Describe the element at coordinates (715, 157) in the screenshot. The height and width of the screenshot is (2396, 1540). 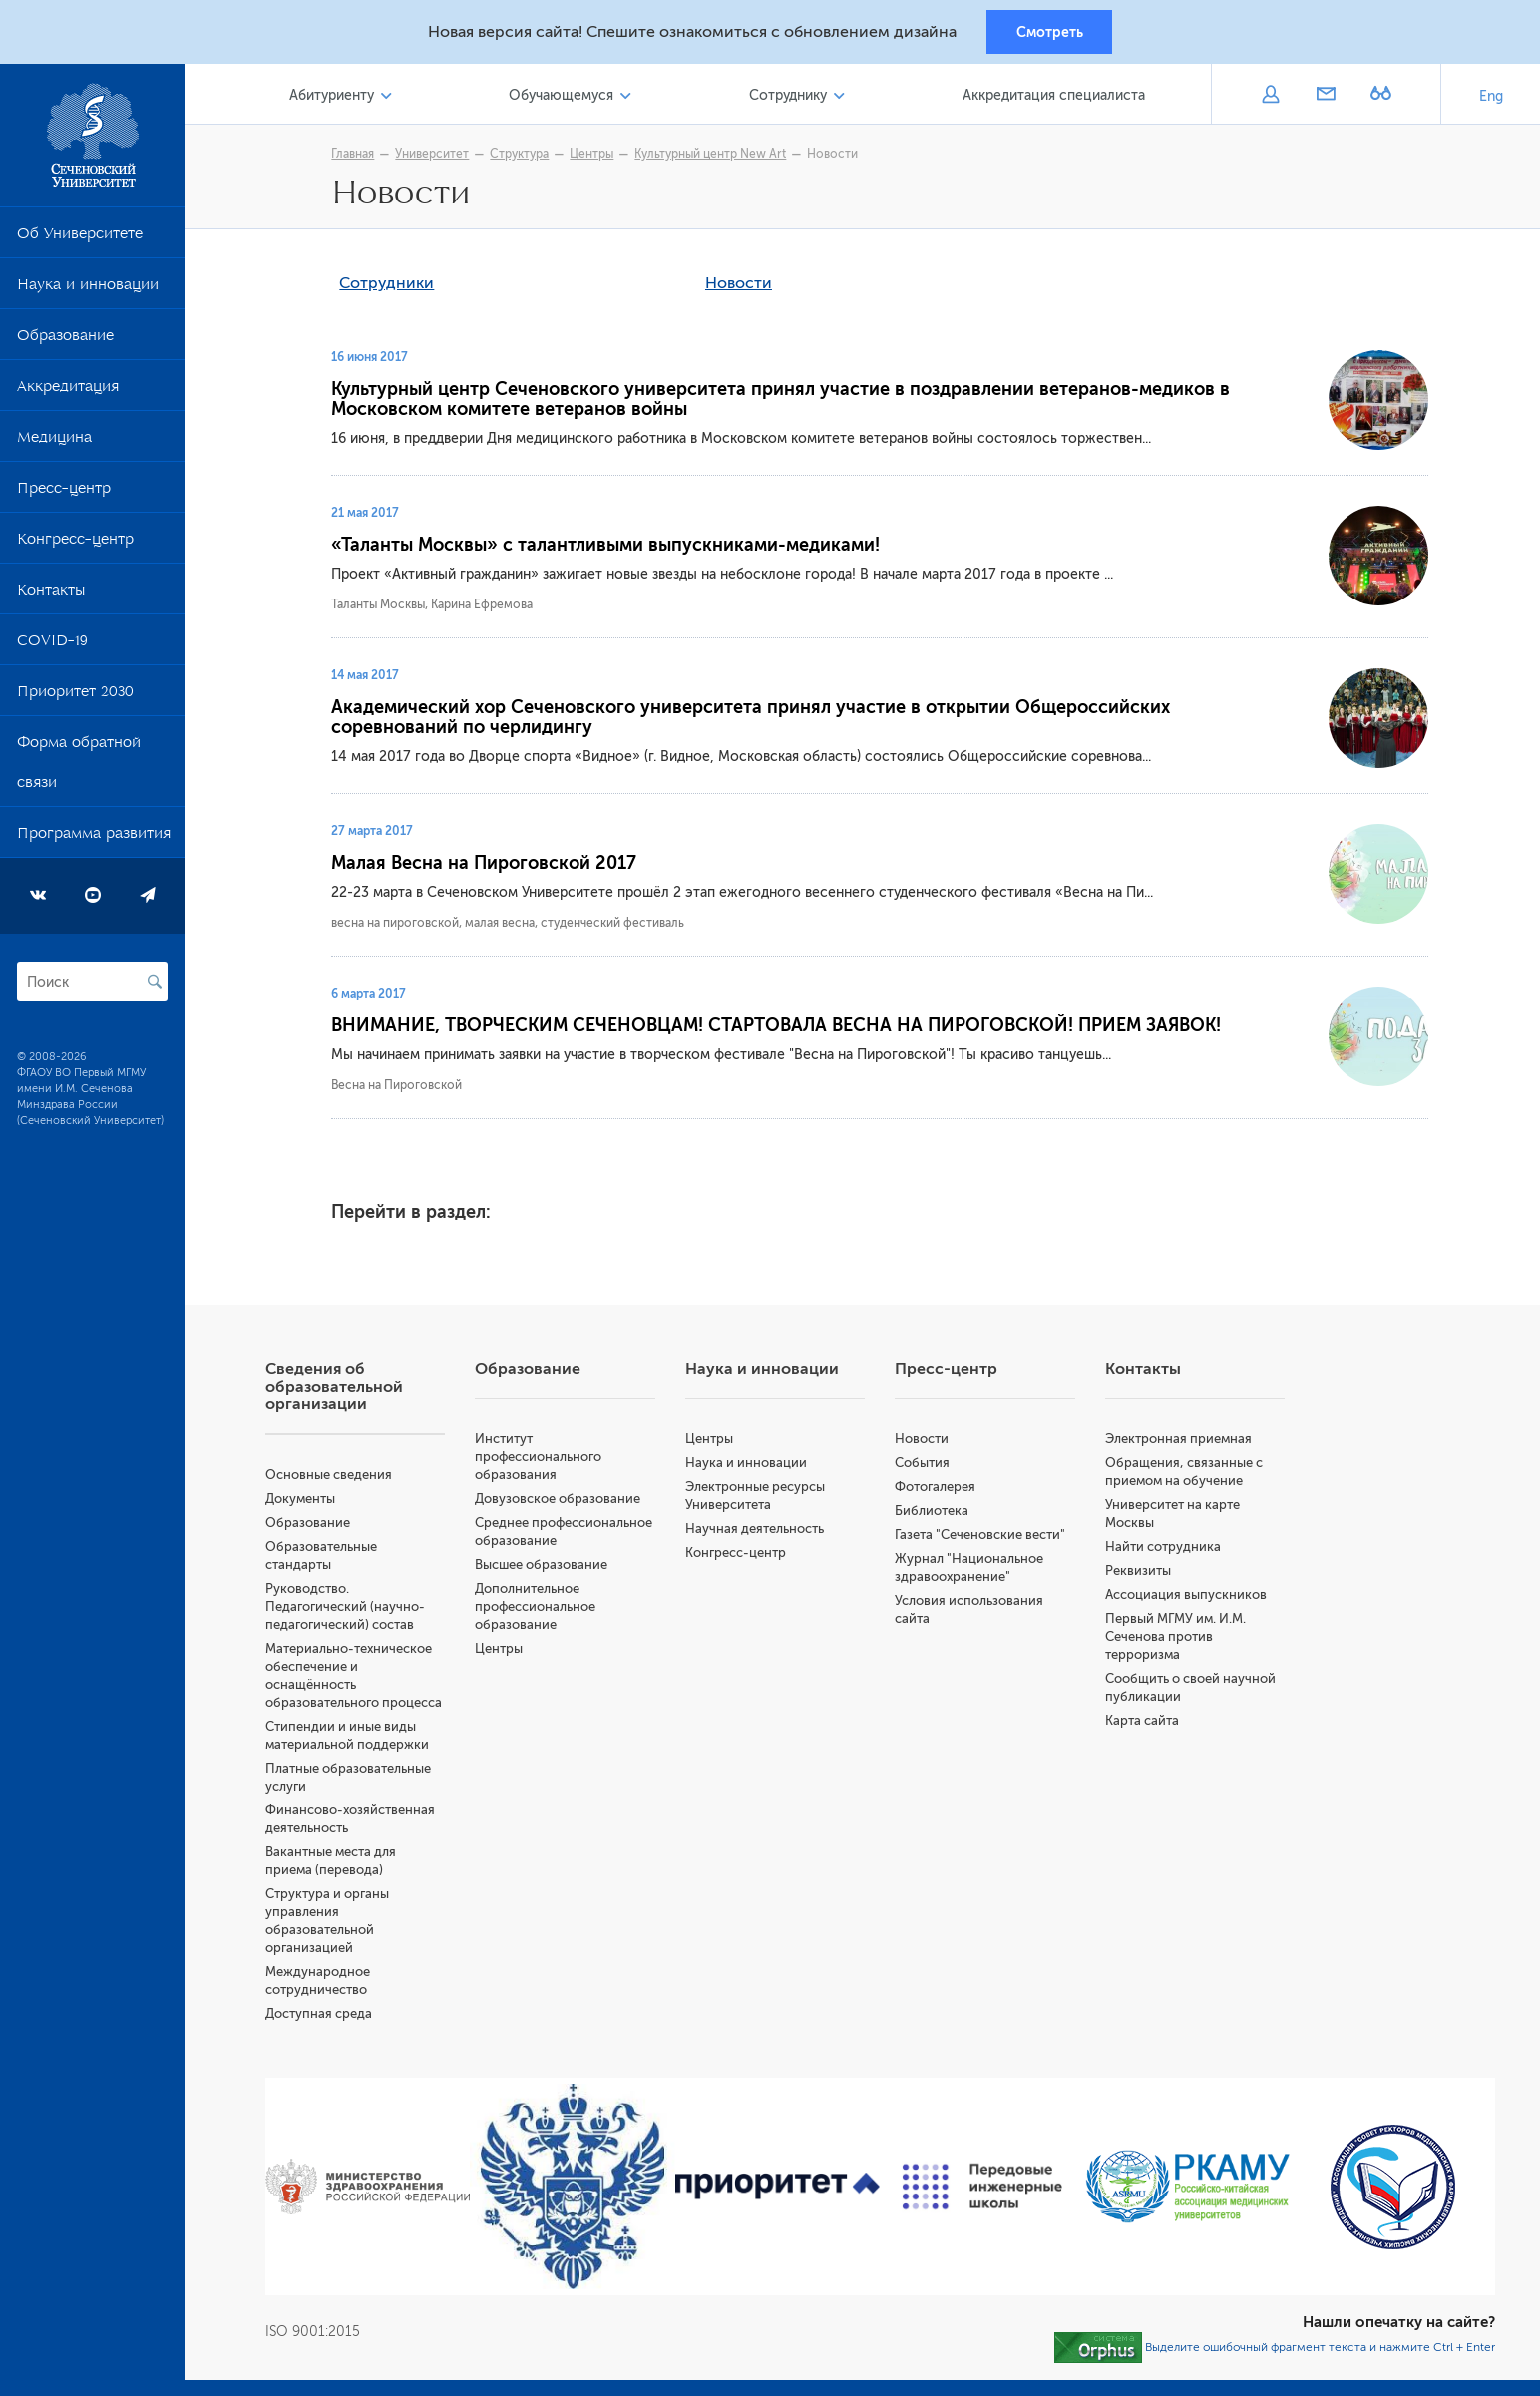
I see `Культурный центр New Art` at that location.